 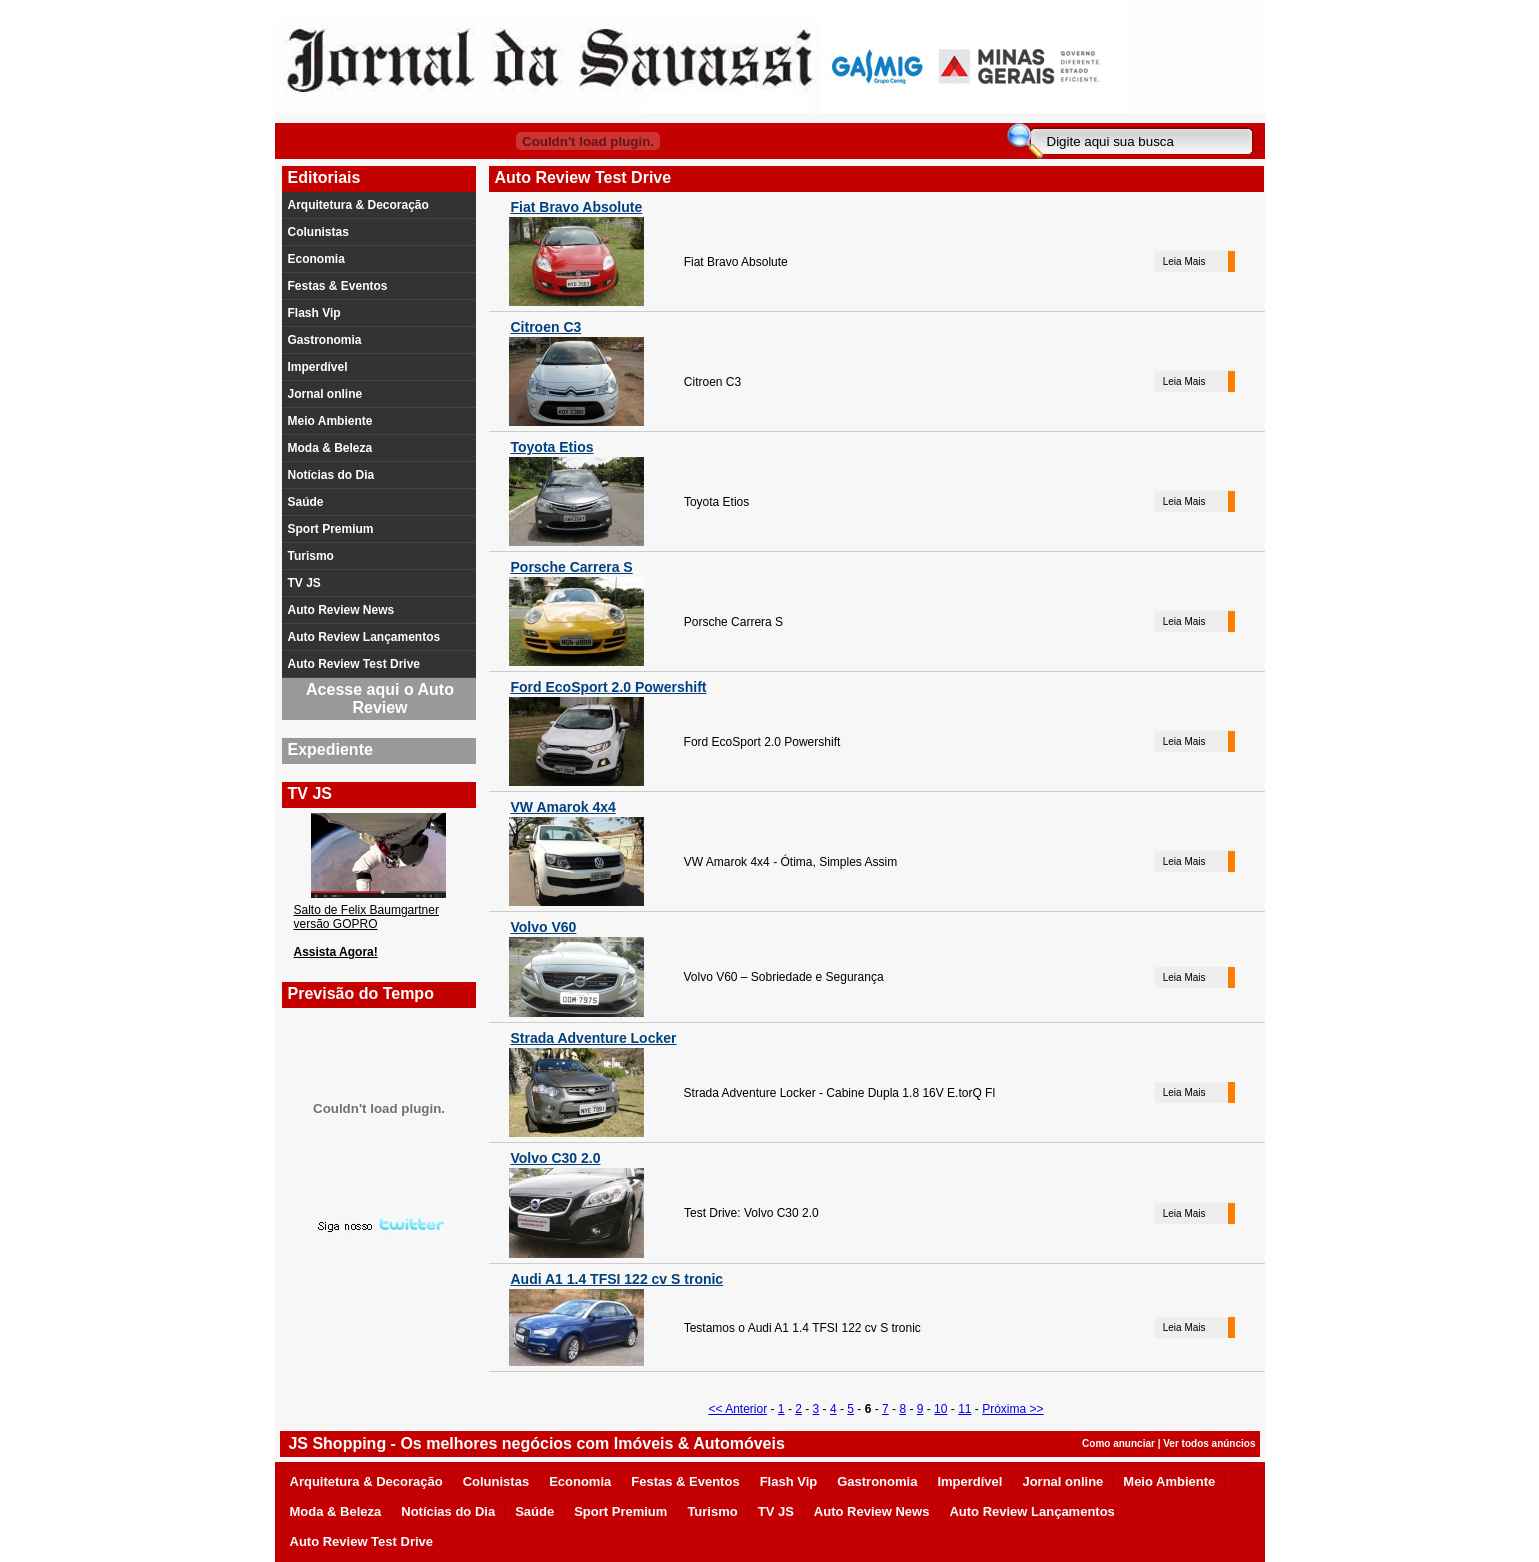 I want to click on 11, so click(x=964, y=1409).